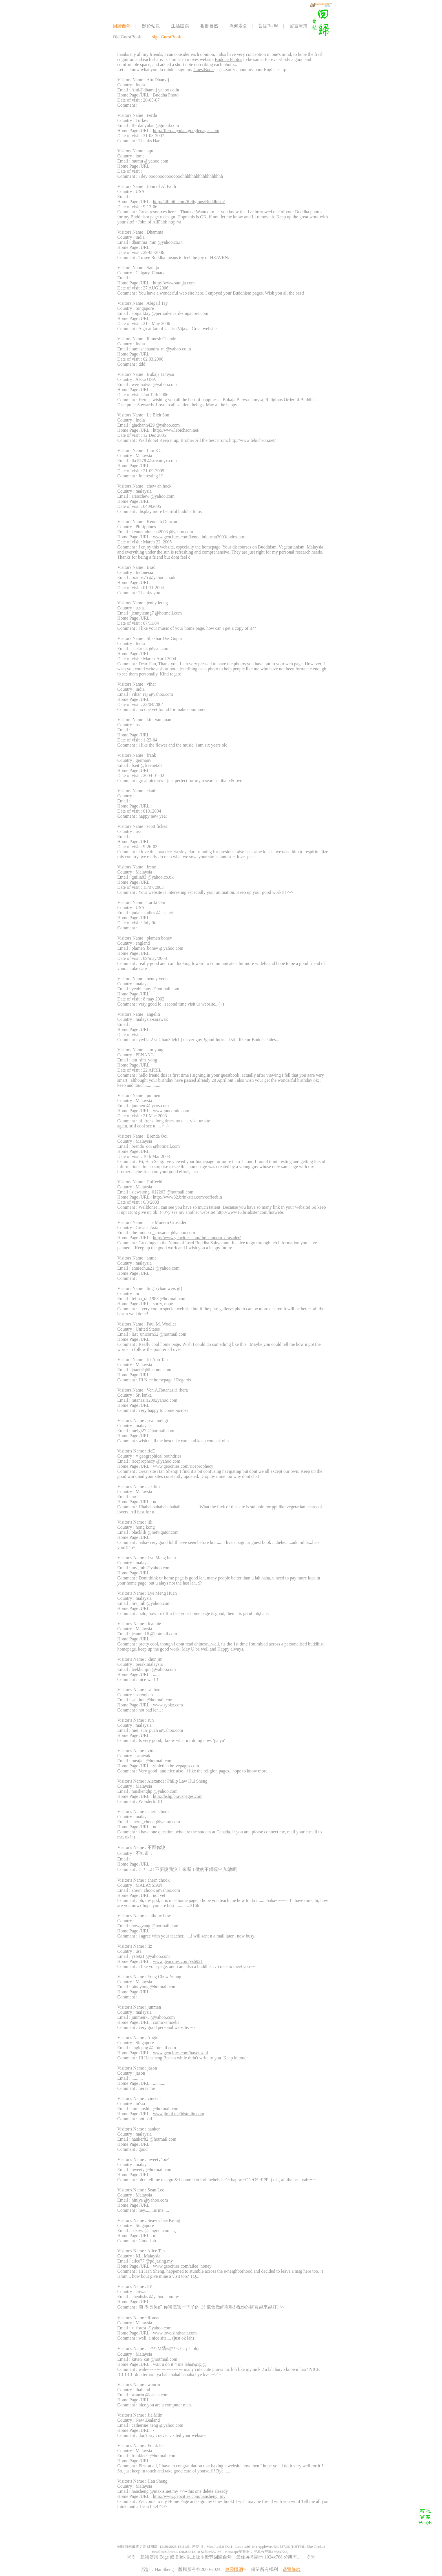 This screenshot has width=442, height=2576. What do you see at coordinates (182, 2266) in the screenshot?
I see `www.geocities.com/ailee_honey` at bounding box center [182, 2266].